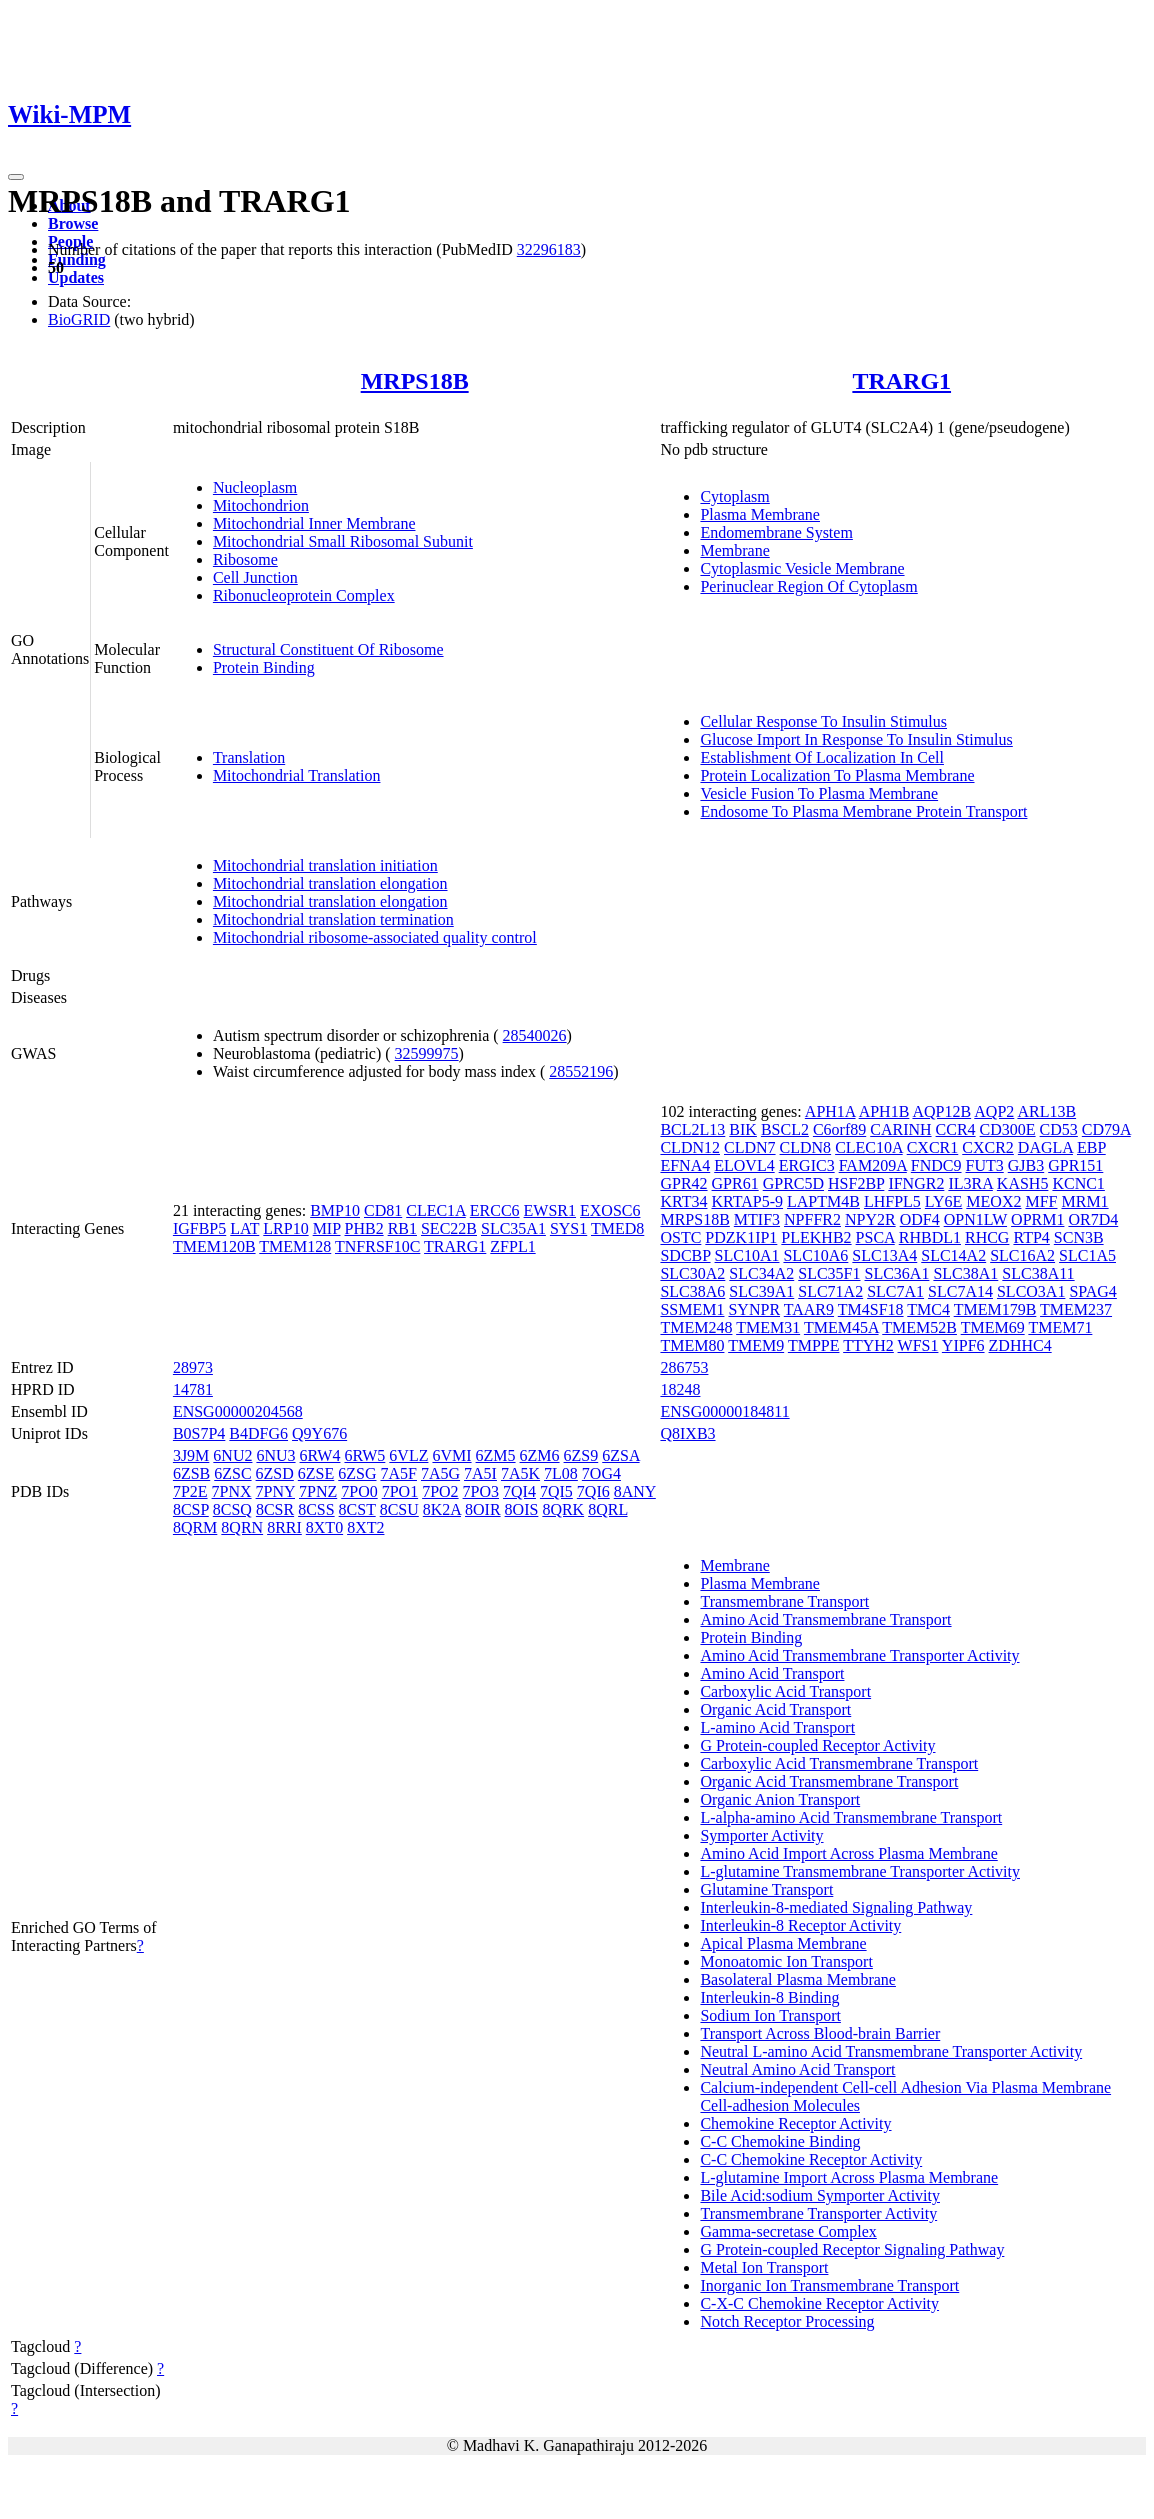  I want to click on 8XT2, so click(365, 1527).